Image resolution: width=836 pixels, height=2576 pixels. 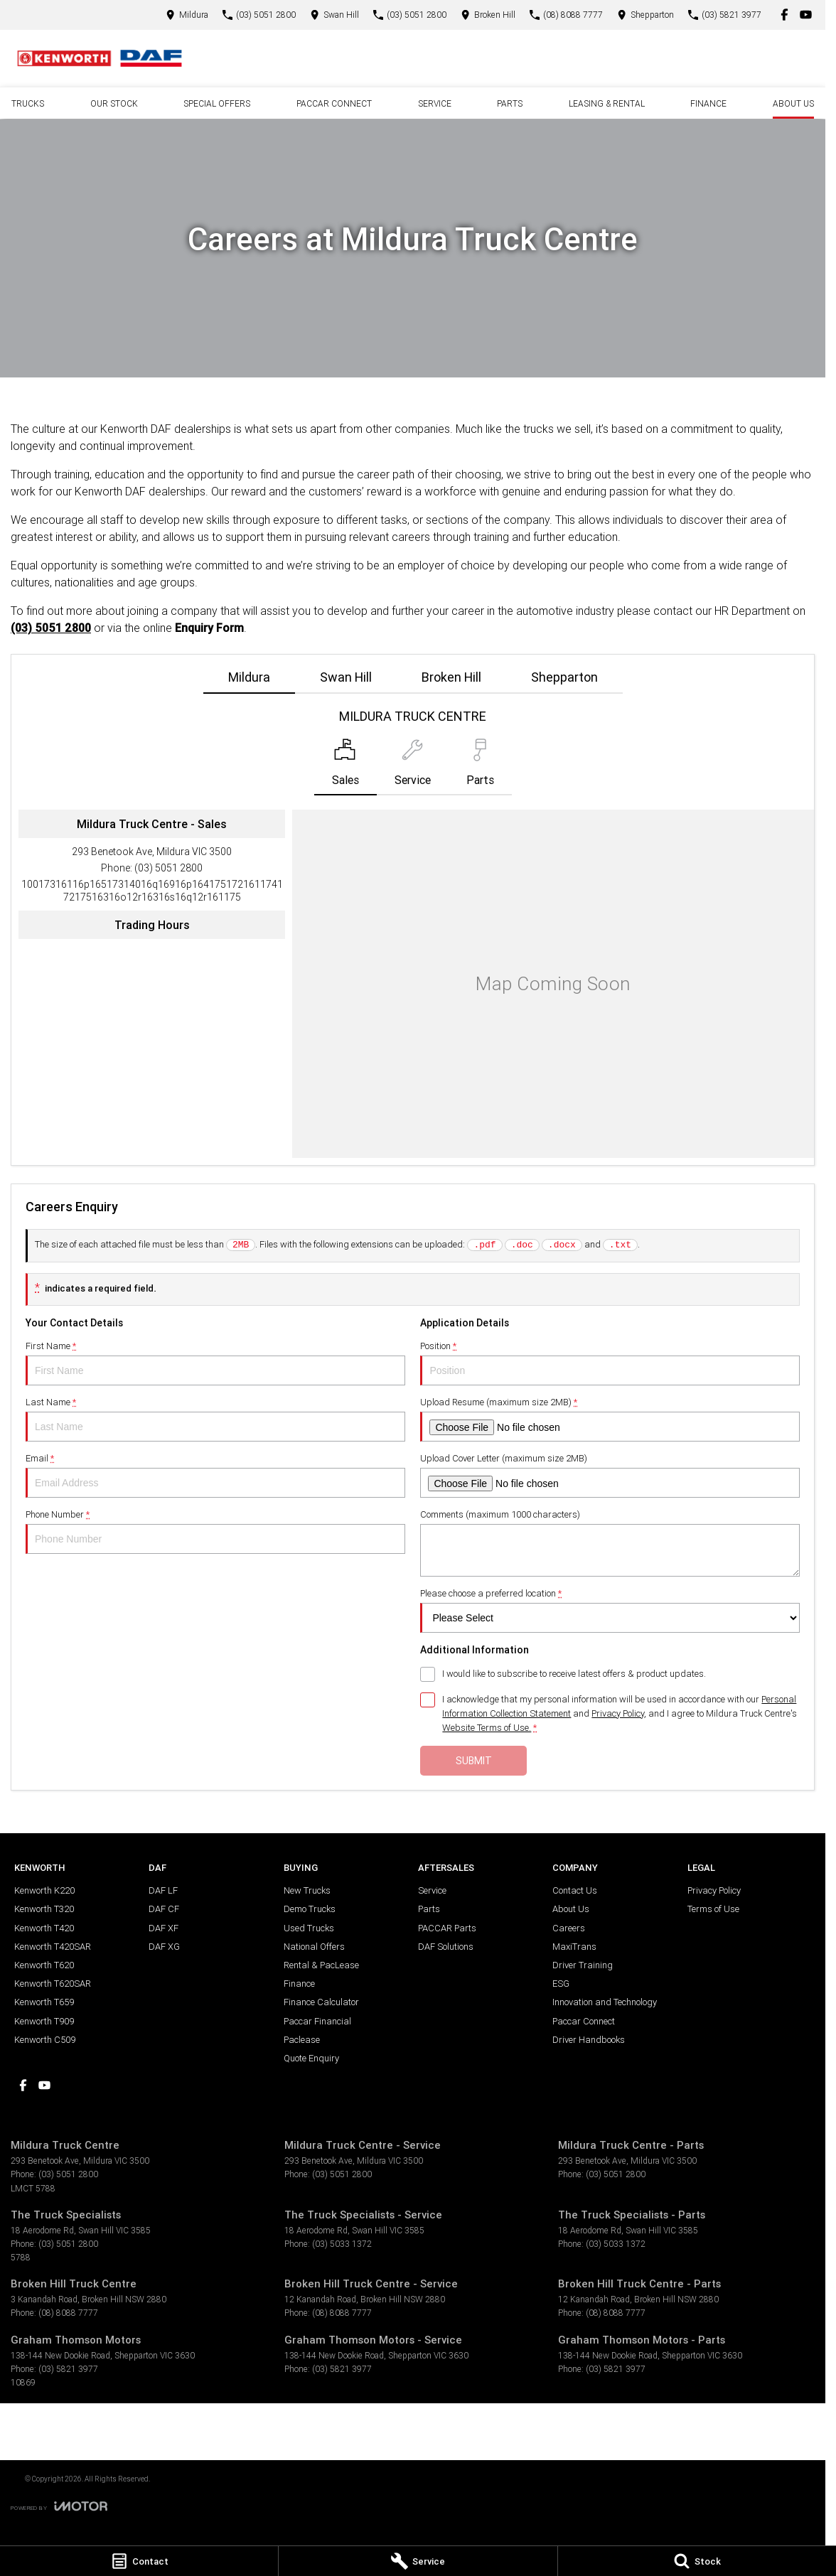 What do you see at coordinates (568, 1928) in the screenshot?
I see `Careers` at bounding box center [568, 1928].